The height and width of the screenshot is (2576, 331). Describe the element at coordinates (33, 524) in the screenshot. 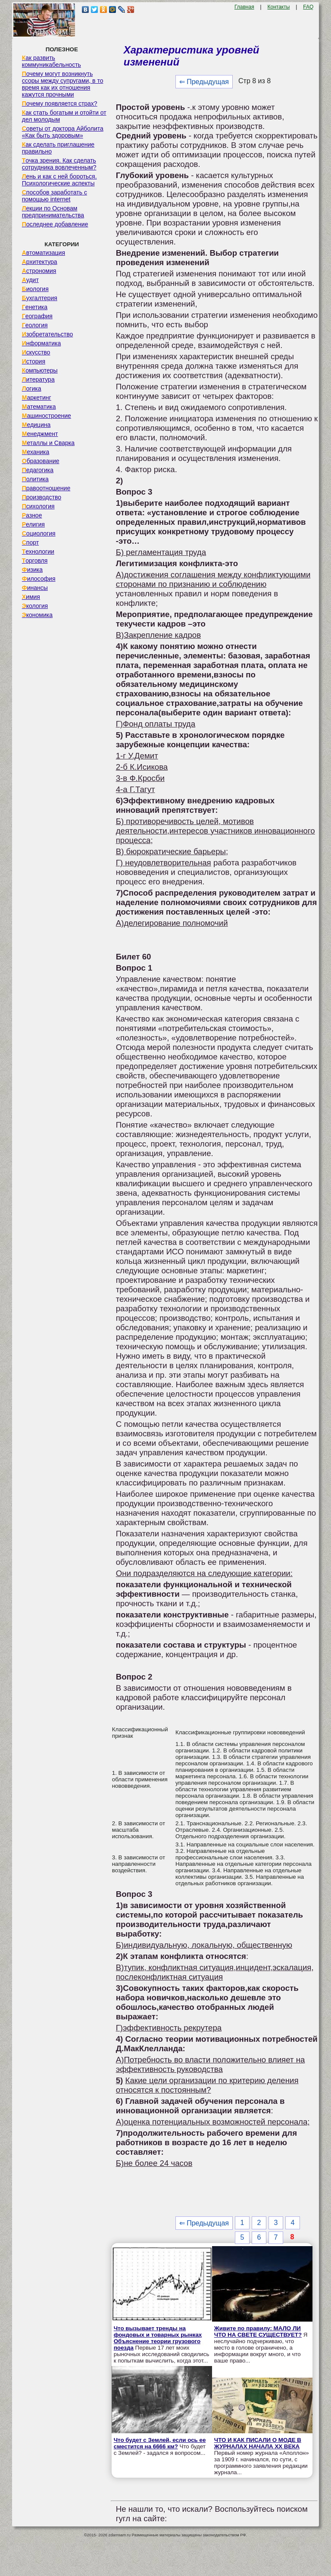

I see `Религия` at that location.